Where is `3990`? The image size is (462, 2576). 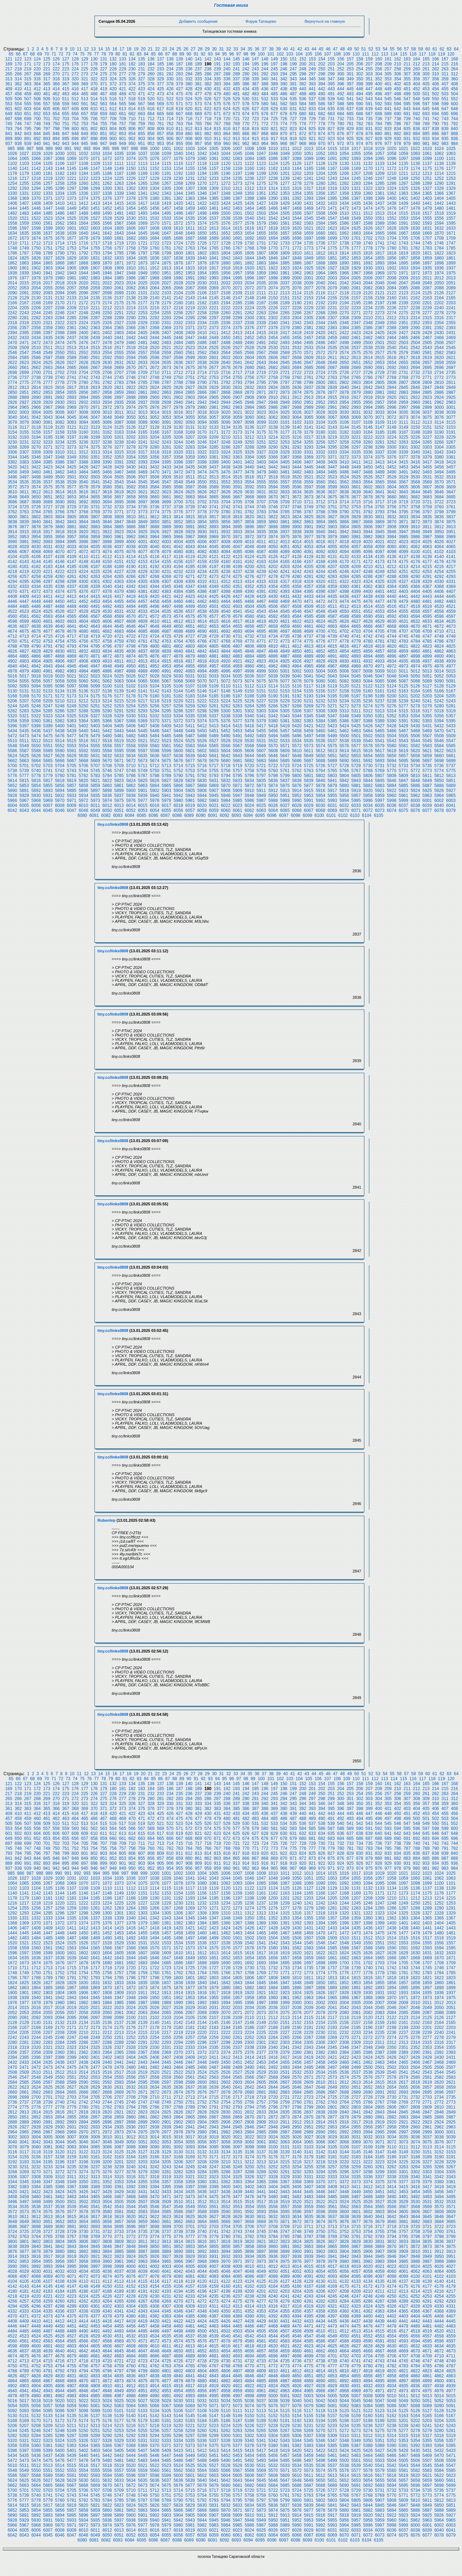 3990 is located at coordinates (12, 541).